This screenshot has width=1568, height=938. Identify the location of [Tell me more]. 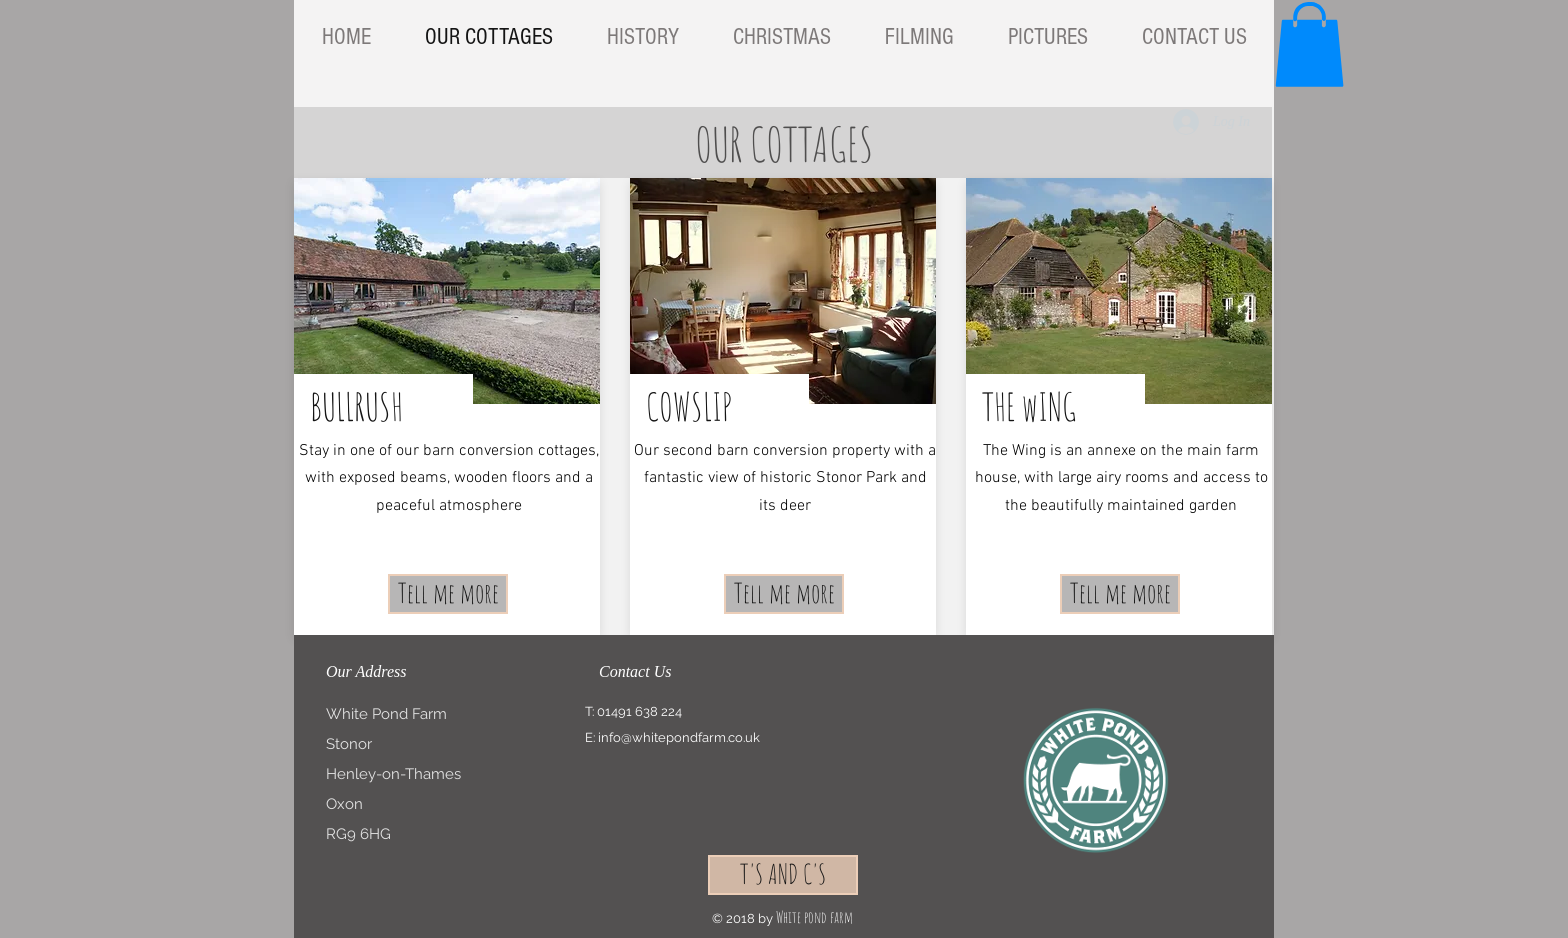
(448, 594).